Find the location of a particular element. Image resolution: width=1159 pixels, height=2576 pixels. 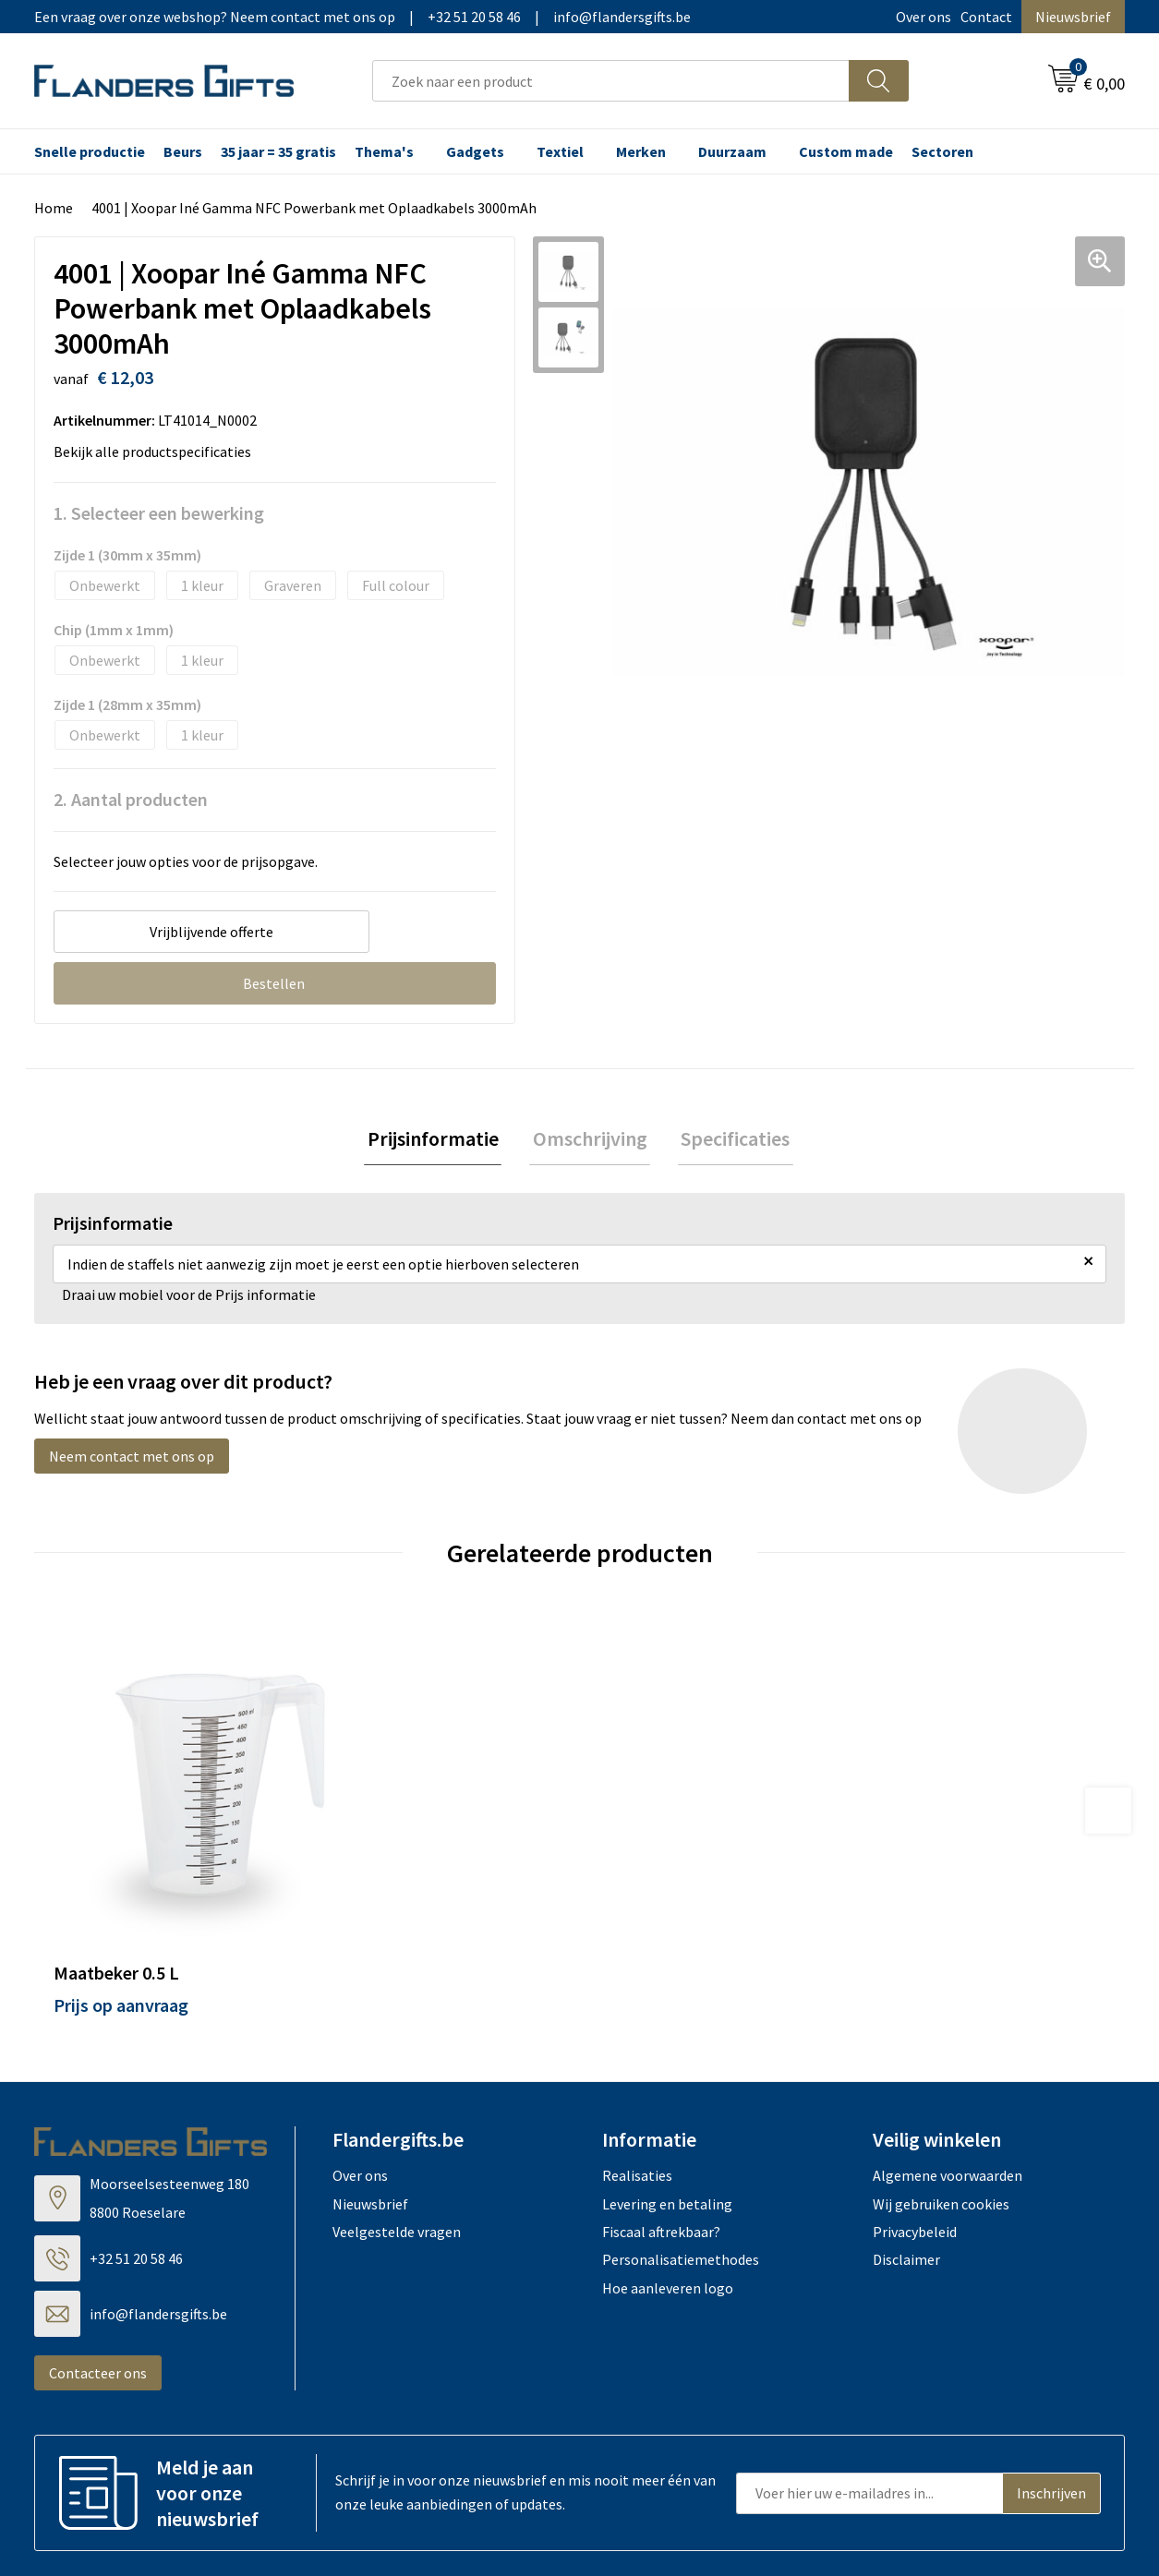

Snelle productie is located at coordinates (89, 151).